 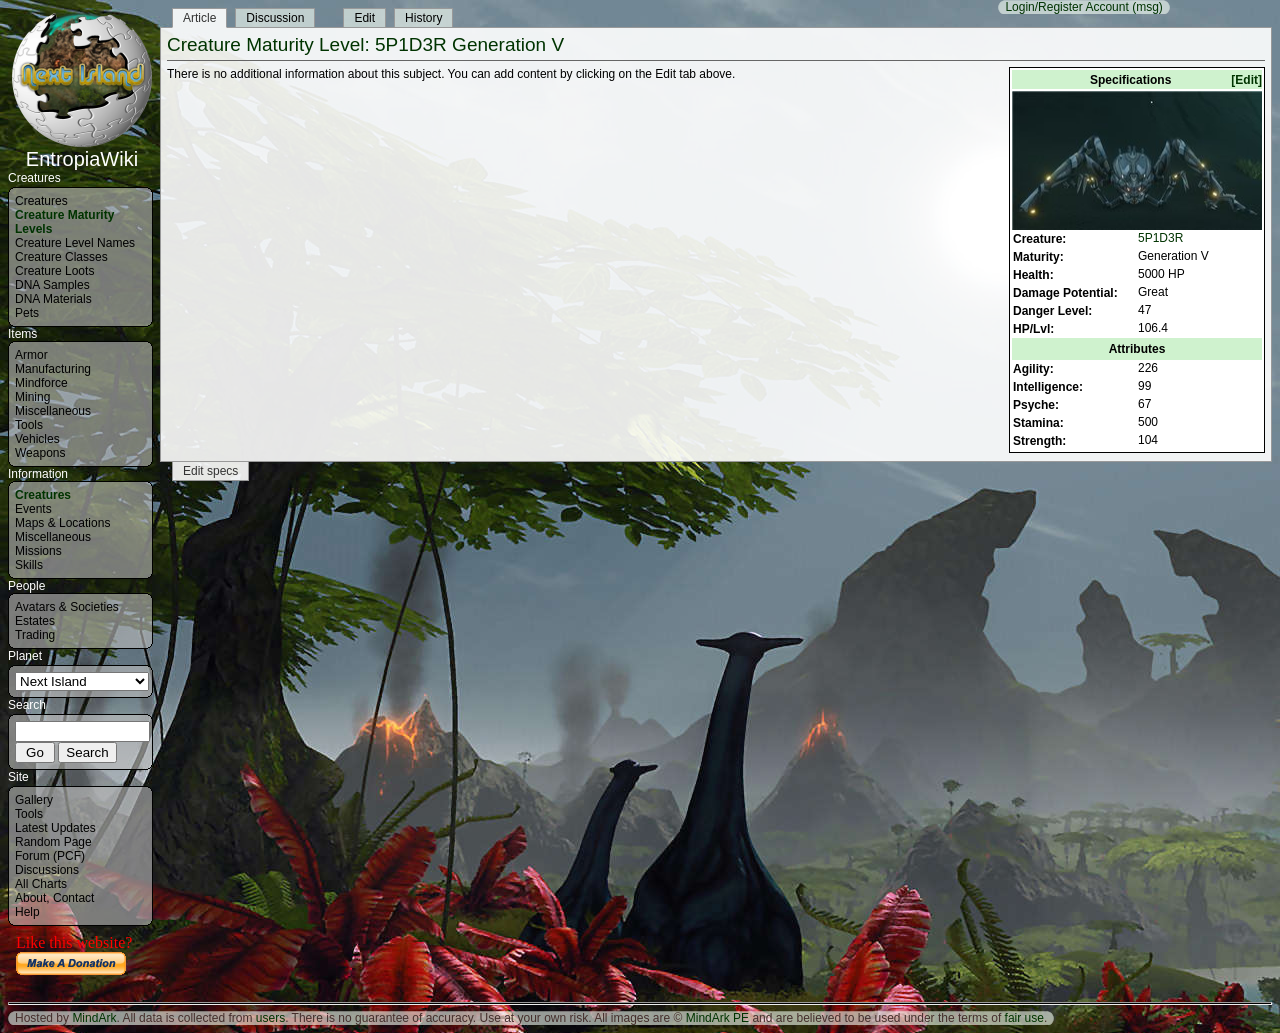 I want to click on Manufacturing, so click(x=53, y=369).